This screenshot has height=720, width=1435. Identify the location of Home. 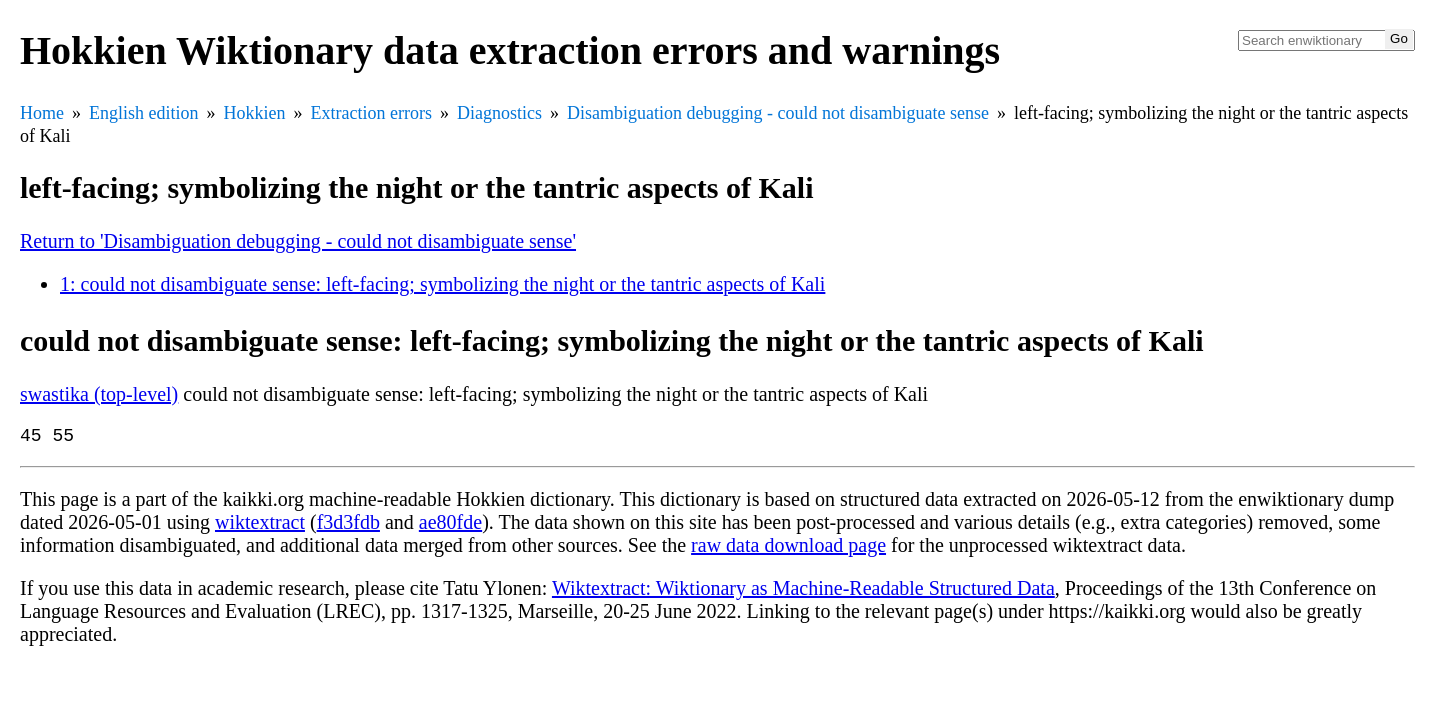
(42, 113).